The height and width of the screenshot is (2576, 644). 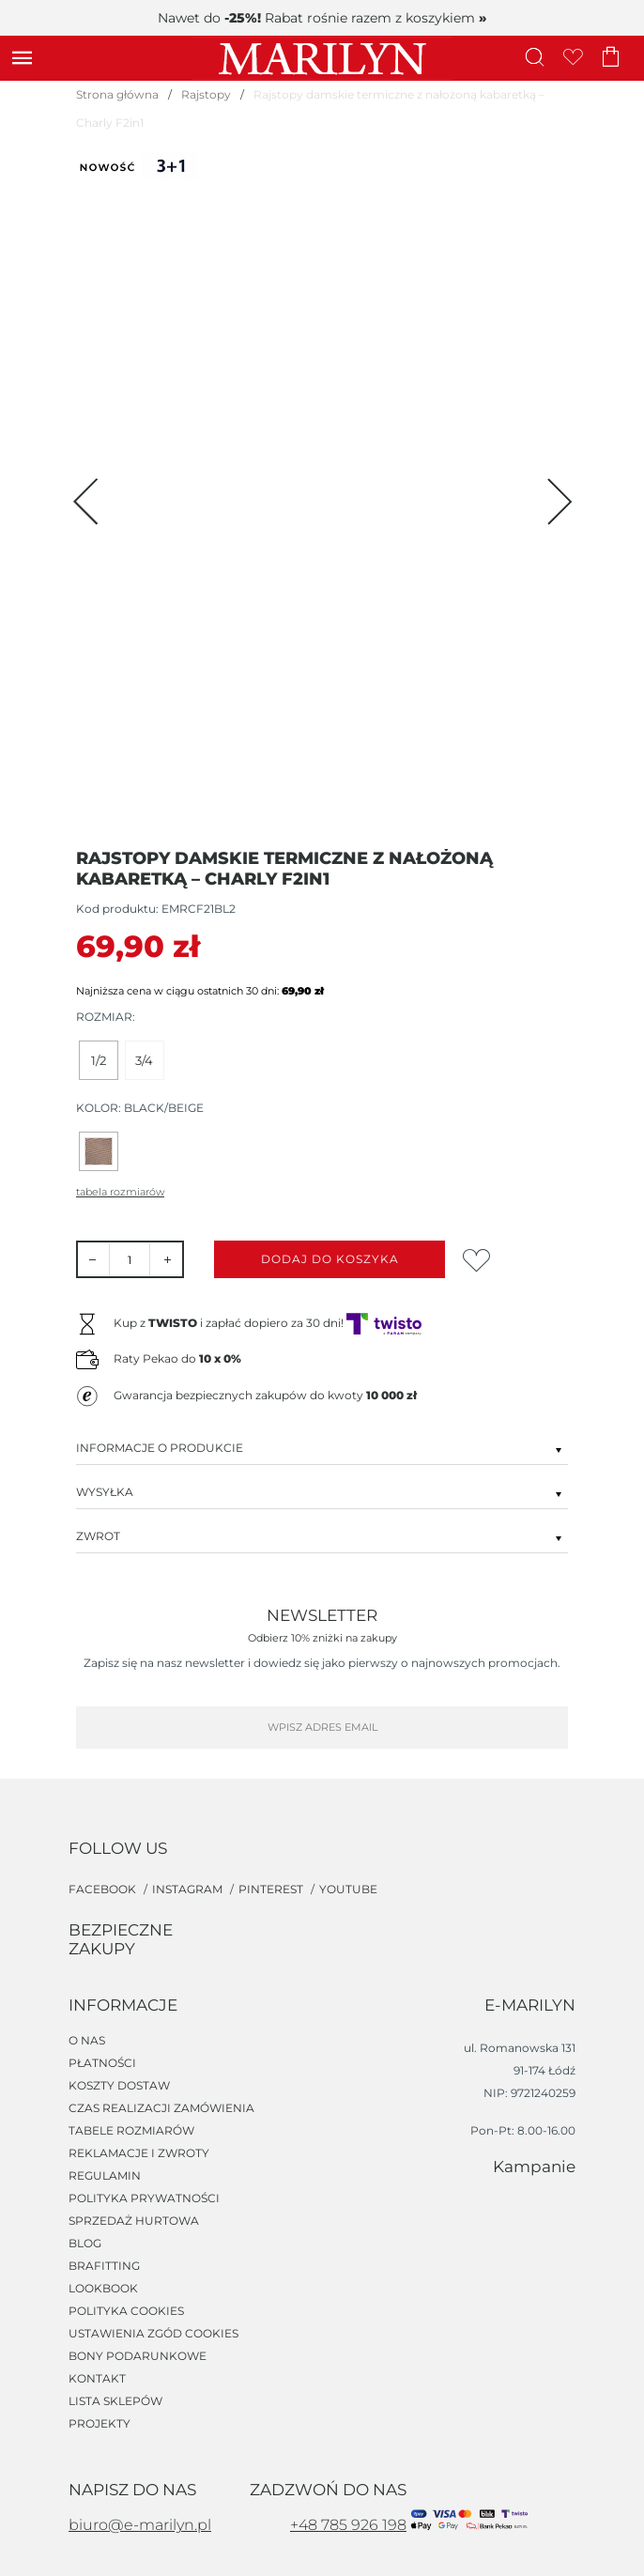 What do you see at coordinates (268, 1323) in the screenshot?
I see `Kup z i zapłać dopiero za 30 dni!` at bounding box center [268, 1323].